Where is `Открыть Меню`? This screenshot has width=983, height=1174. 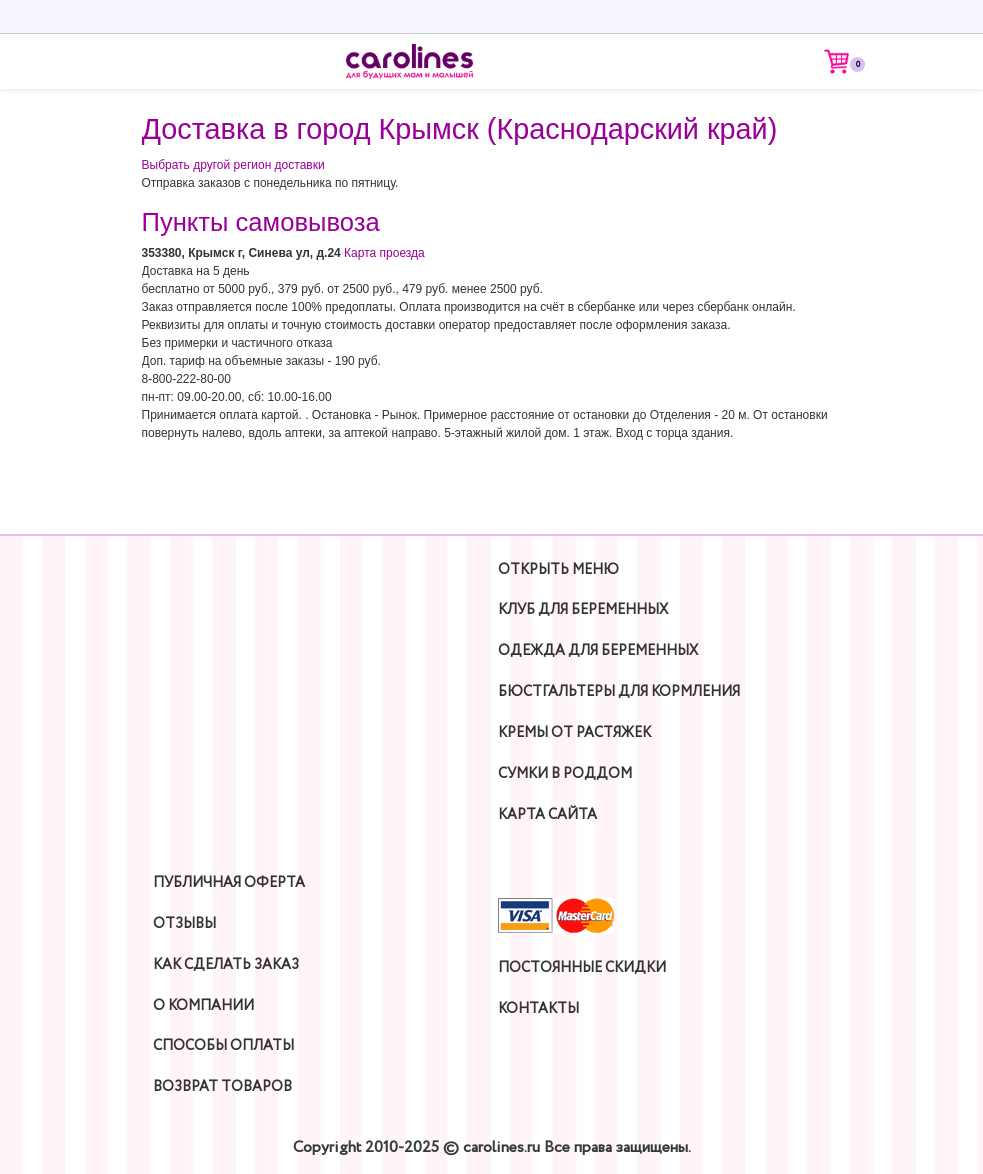 Открыть Меню is located at coordinates (558, 570).